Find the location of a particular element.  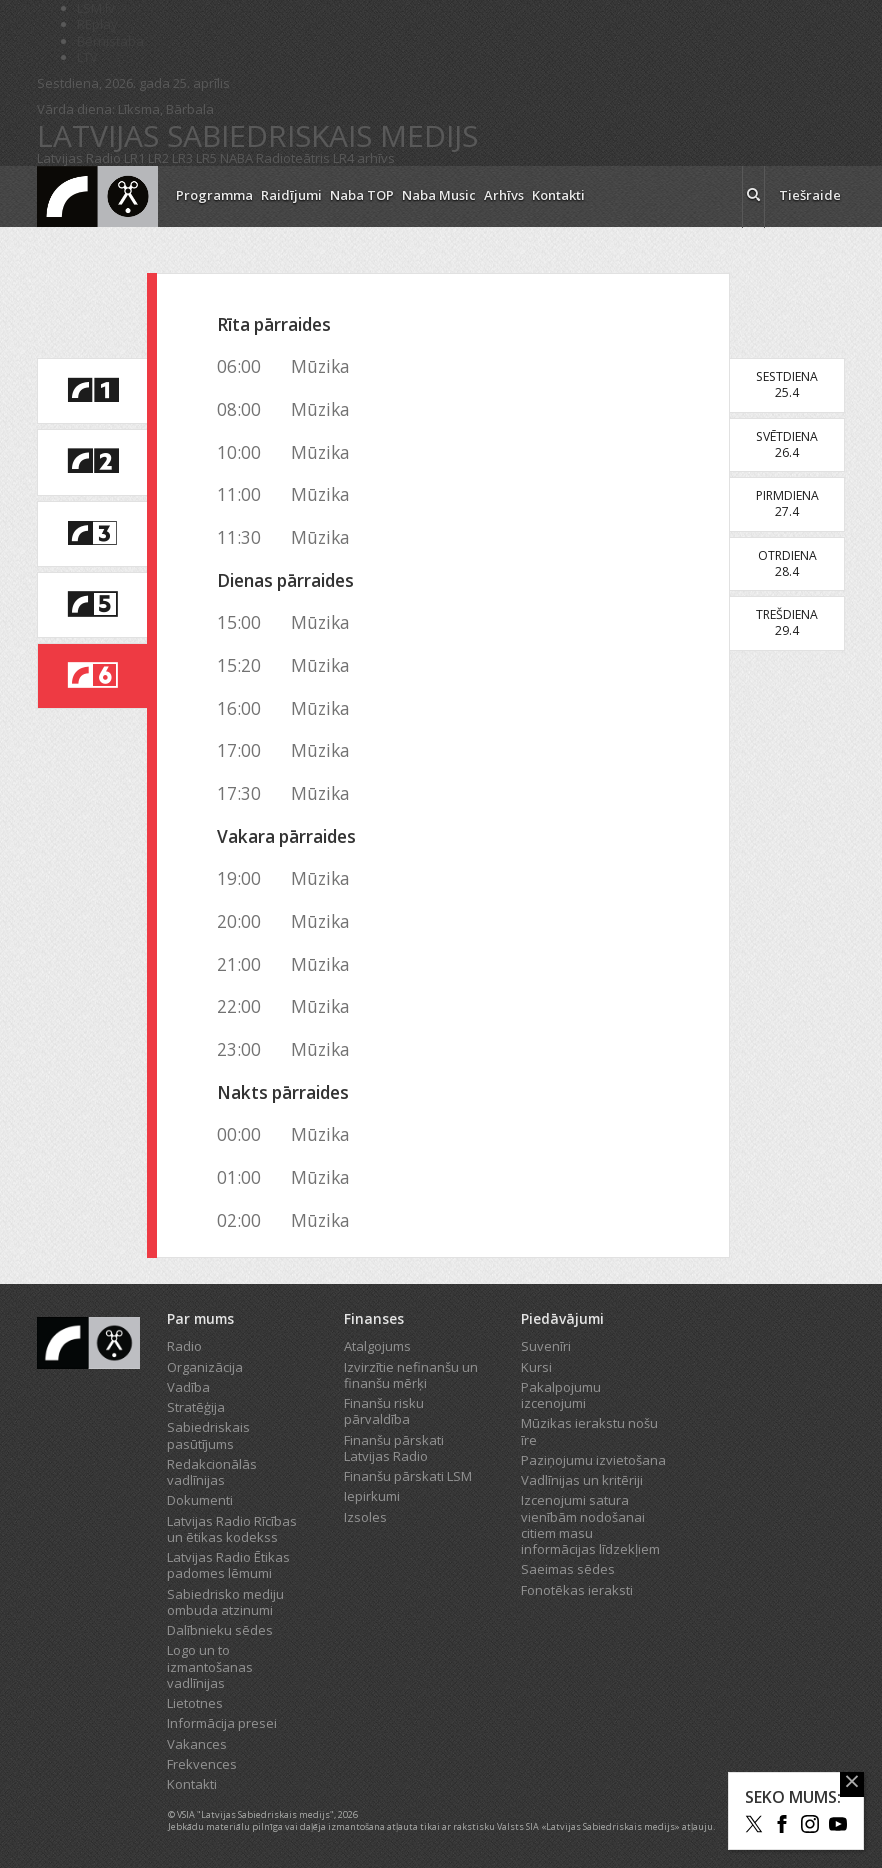

Suvenīri is located at coordinates (546, 1346).